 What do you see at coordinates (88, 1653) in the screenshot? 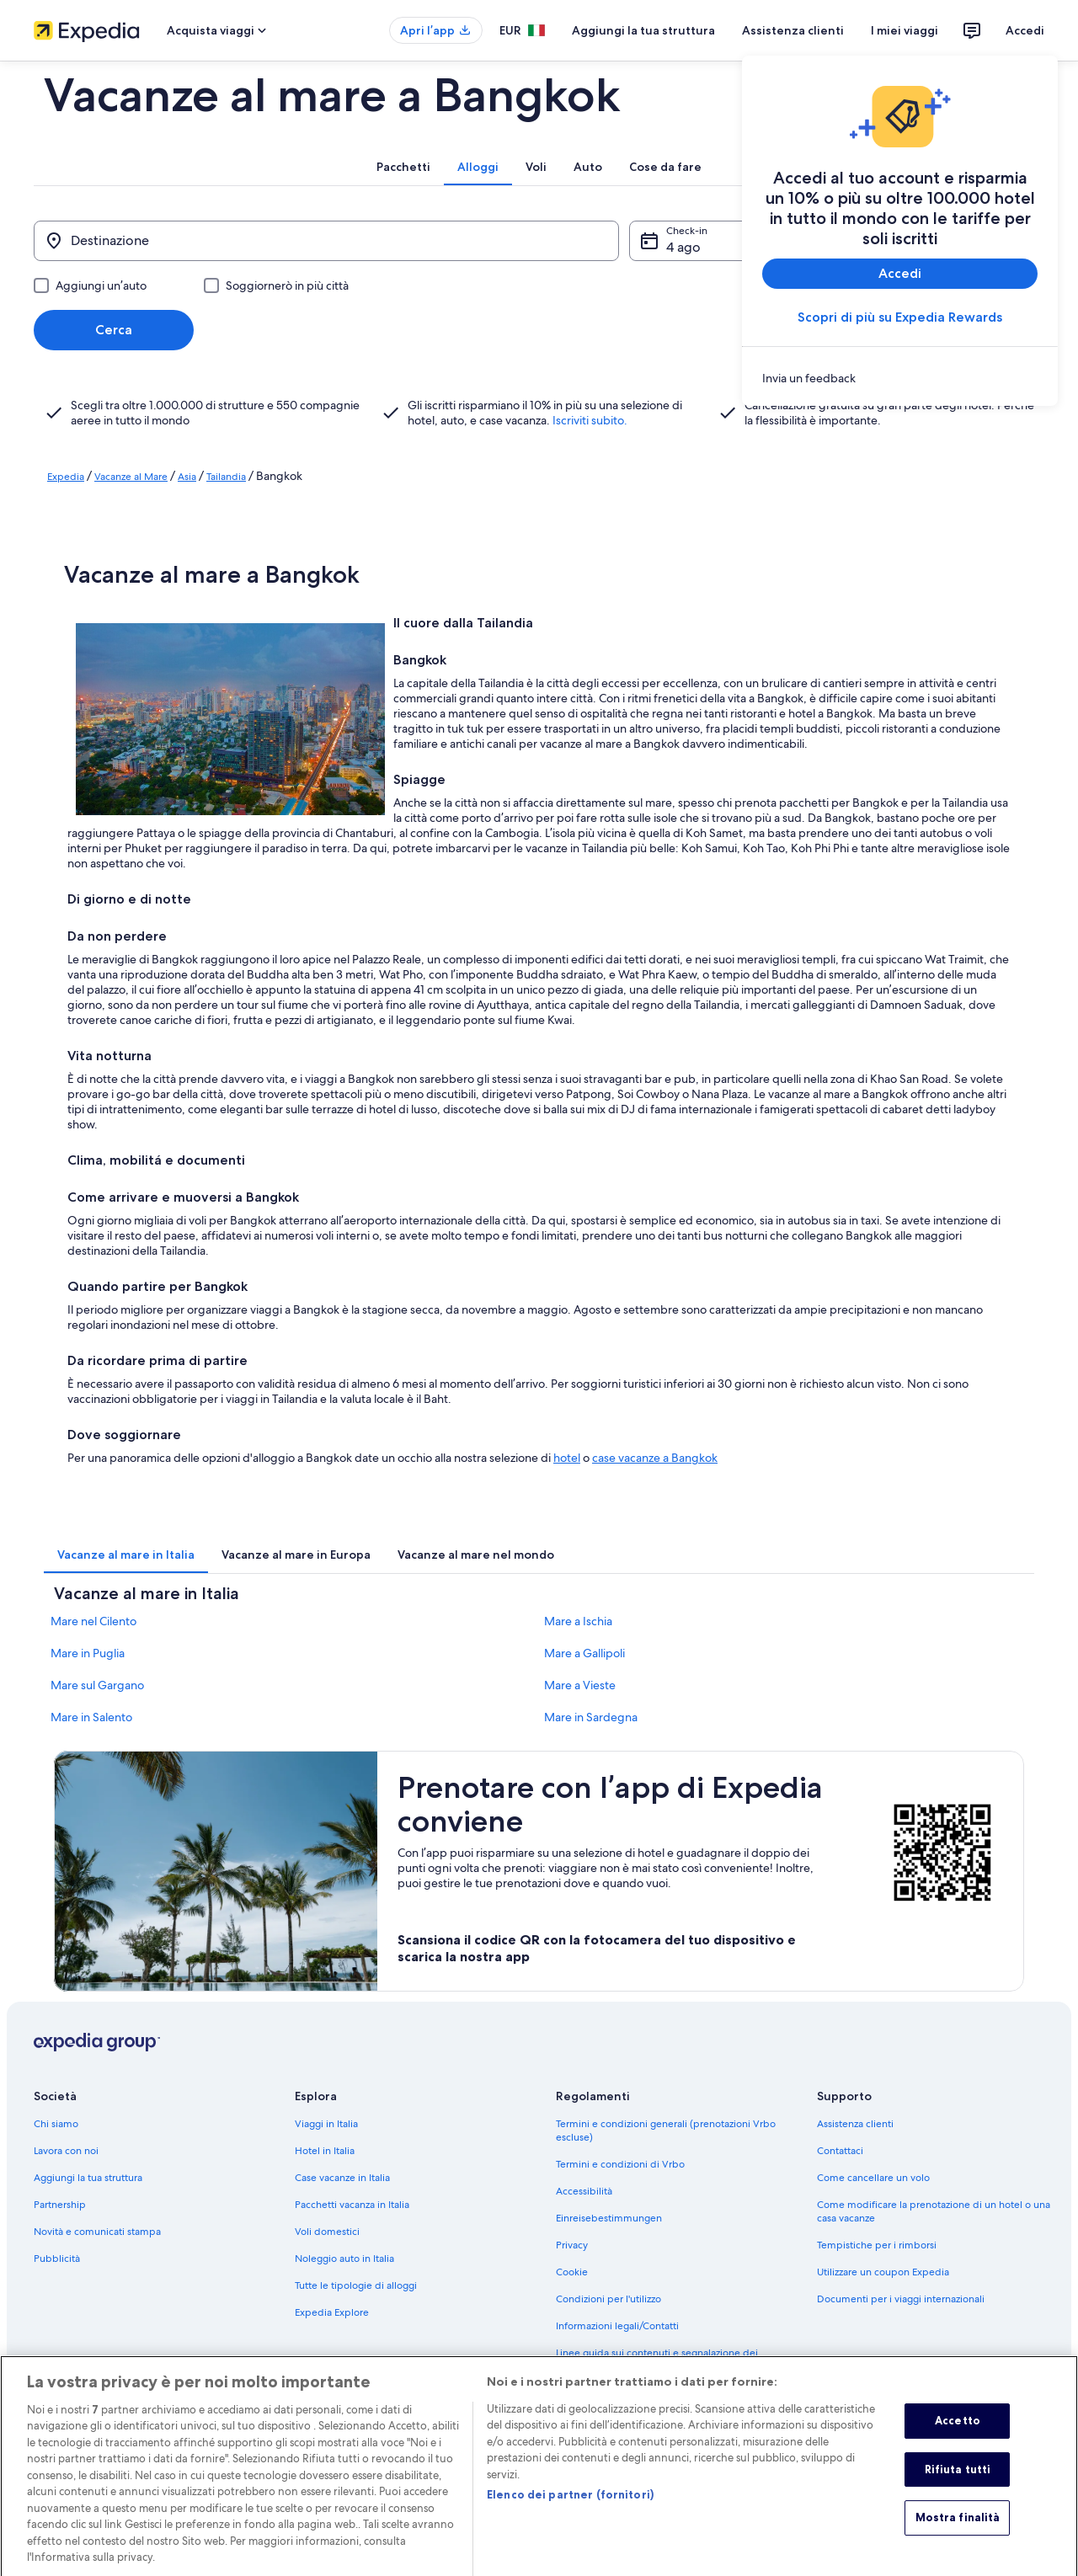
I see `Mare in Puglia [link]` at bounding box center [88, 1653].